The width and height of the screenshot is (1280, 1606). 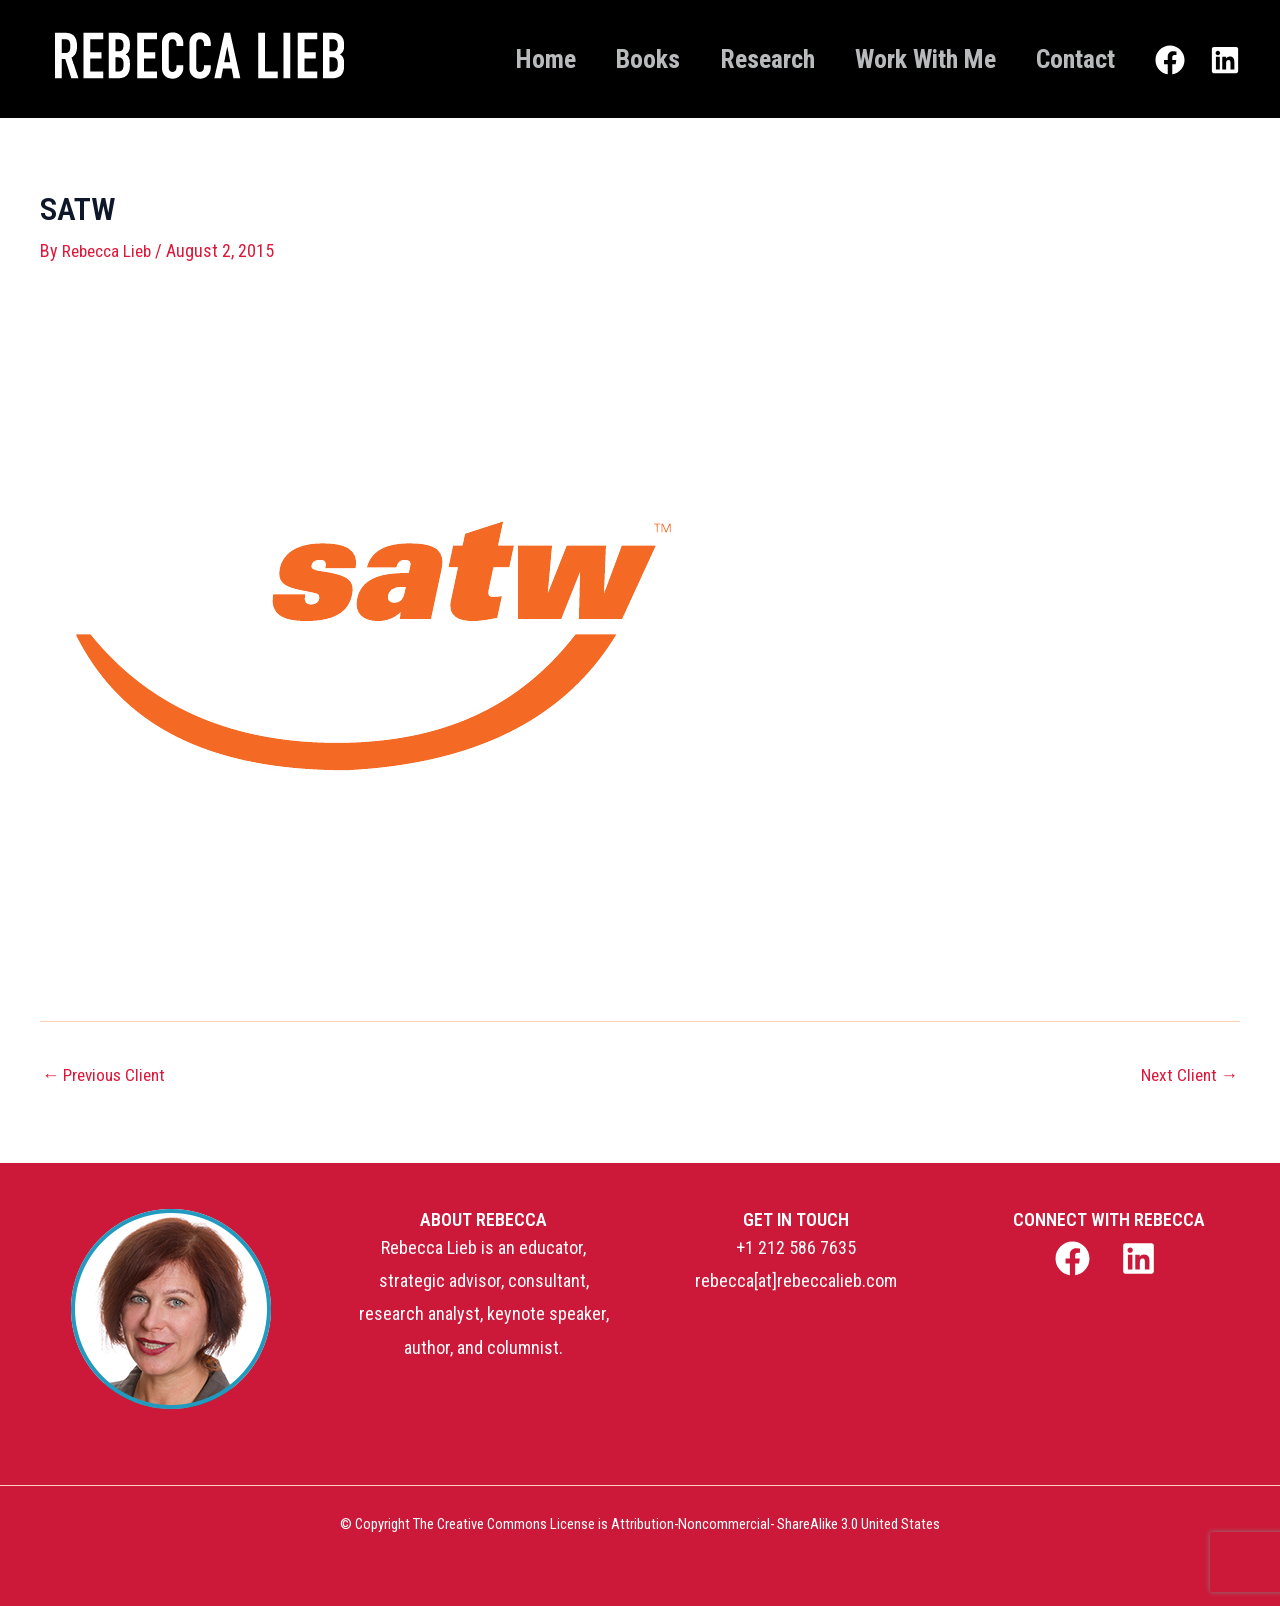 I want to click on Books, so click(x=606, y=59).